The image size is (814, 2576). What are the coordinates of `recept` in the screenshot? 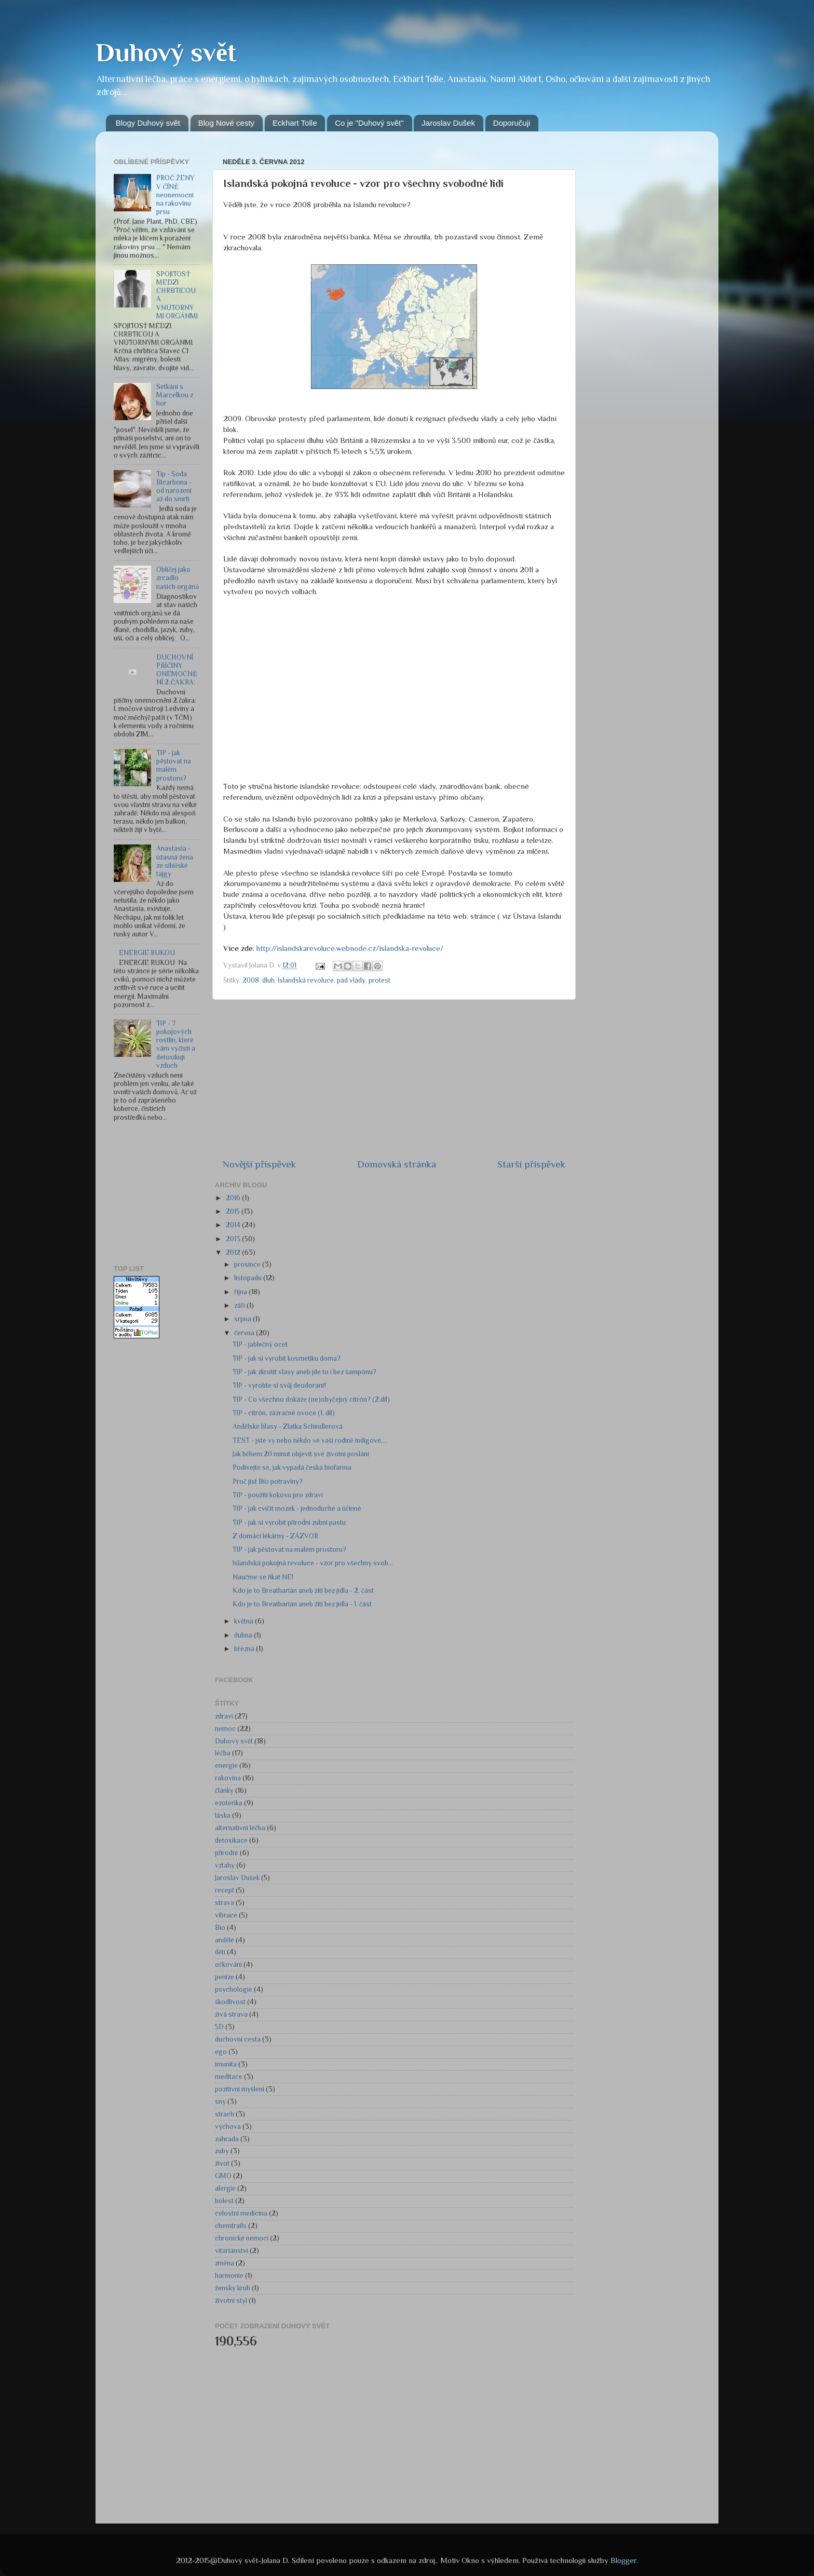 It's located at (224, 1890).